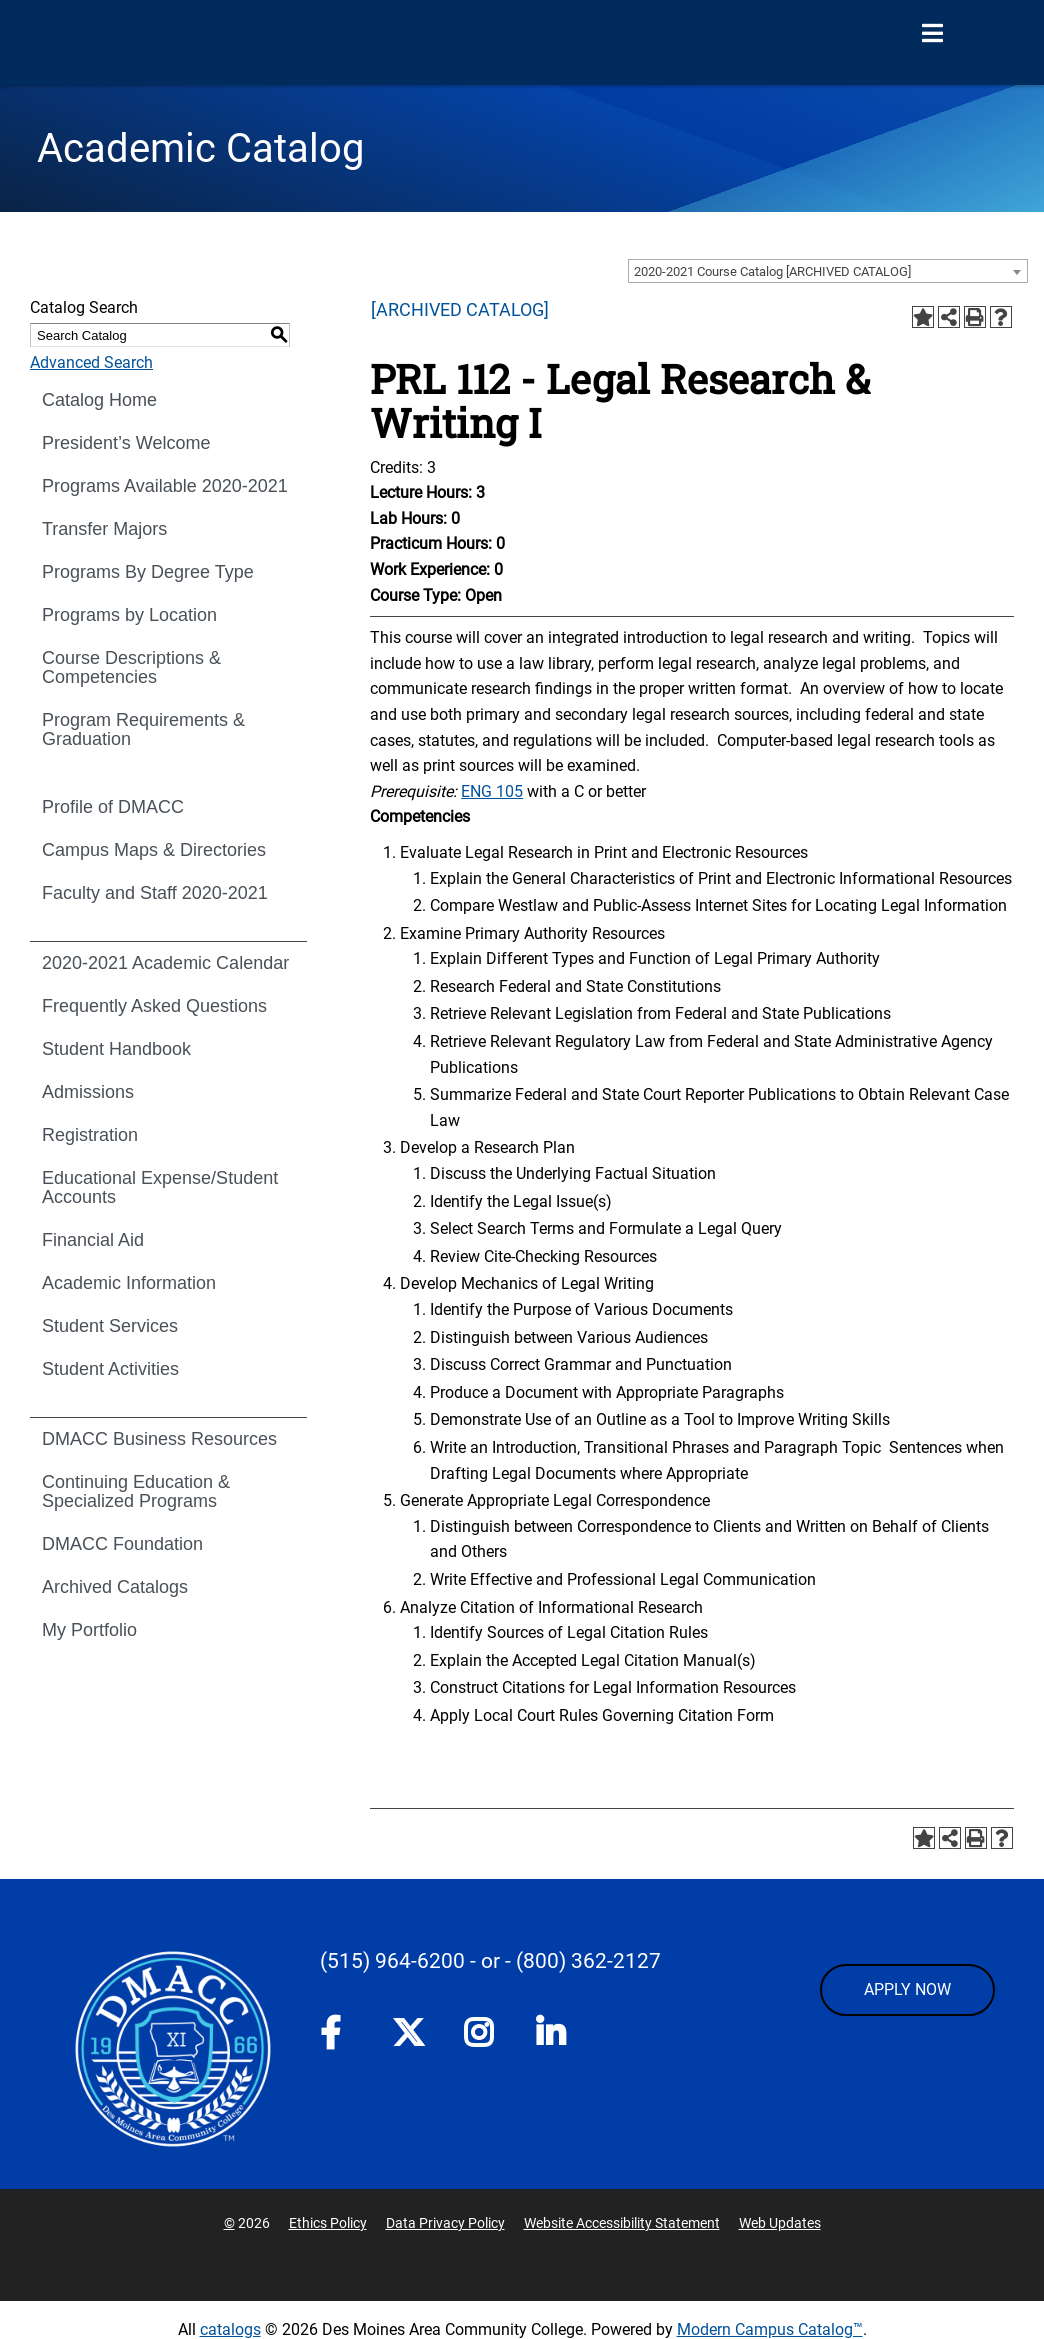  I want to click on Data Privacy Policy, so click(445, 2223).